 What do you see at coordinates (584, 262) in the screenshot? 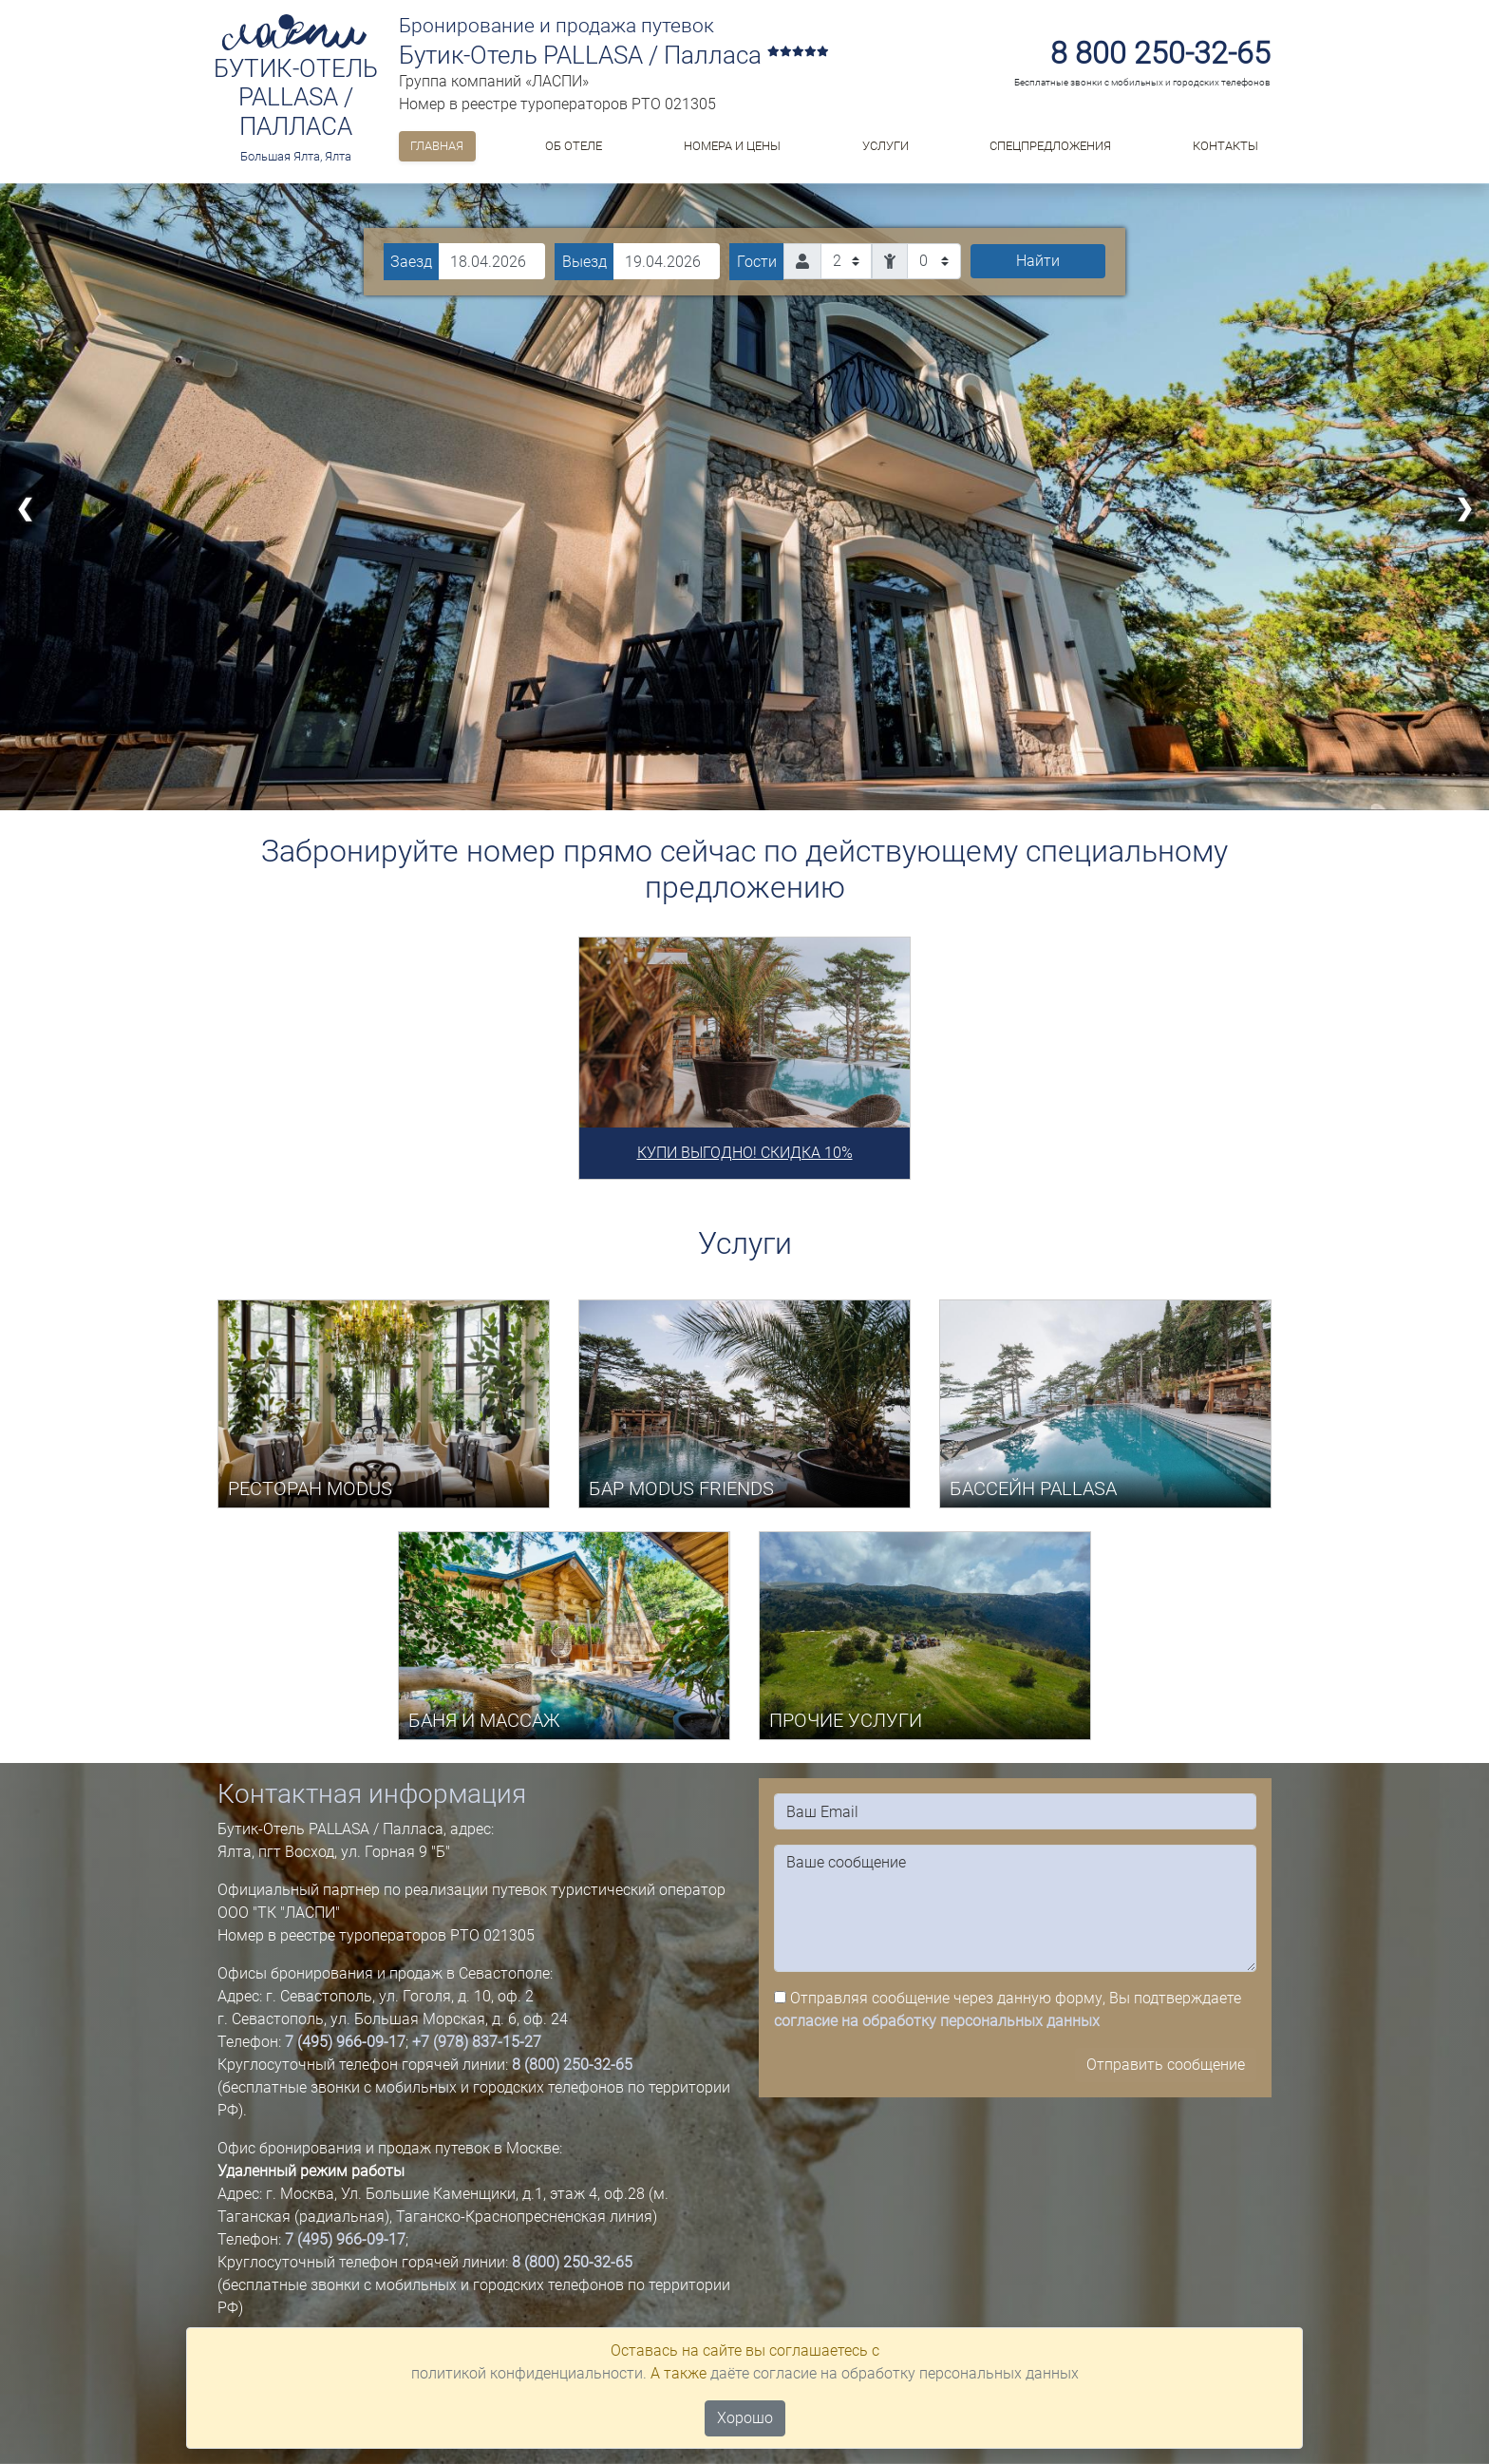
I see `Выезд` at bounding box center [584, 262].